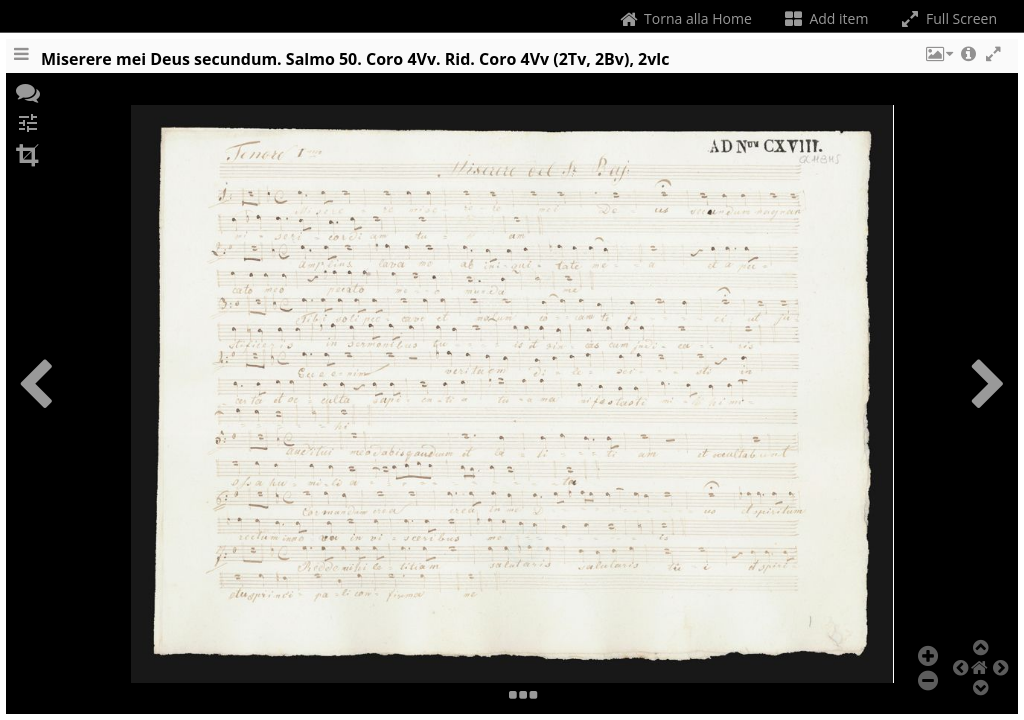 Image resolution: width=1024 pixels, height=720 pixels. Describe the element at coordinates (947, 18) in the screenshot. I see `Full Screen [Toggle full screen]` at that location.